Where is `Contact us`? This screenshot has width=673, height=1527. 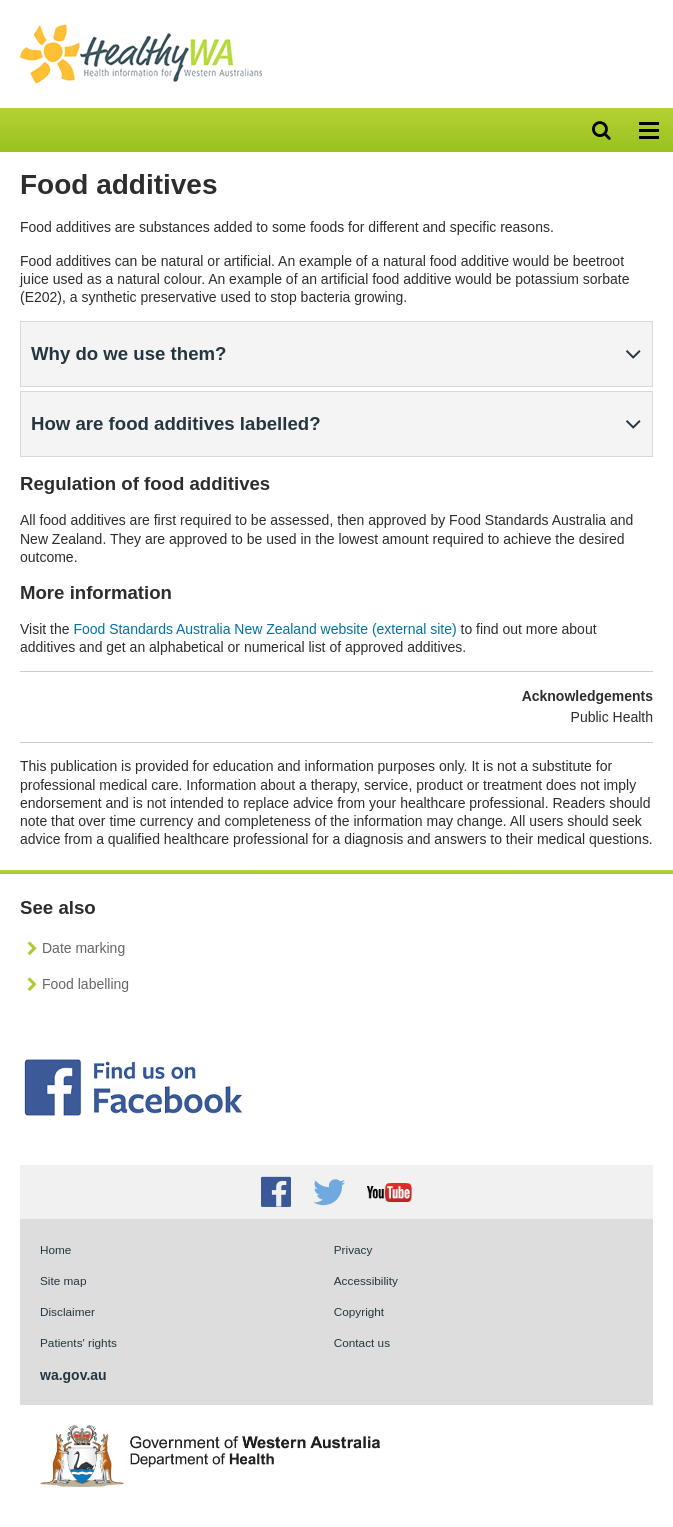
Contact us is located at coordinates (362, 1342).